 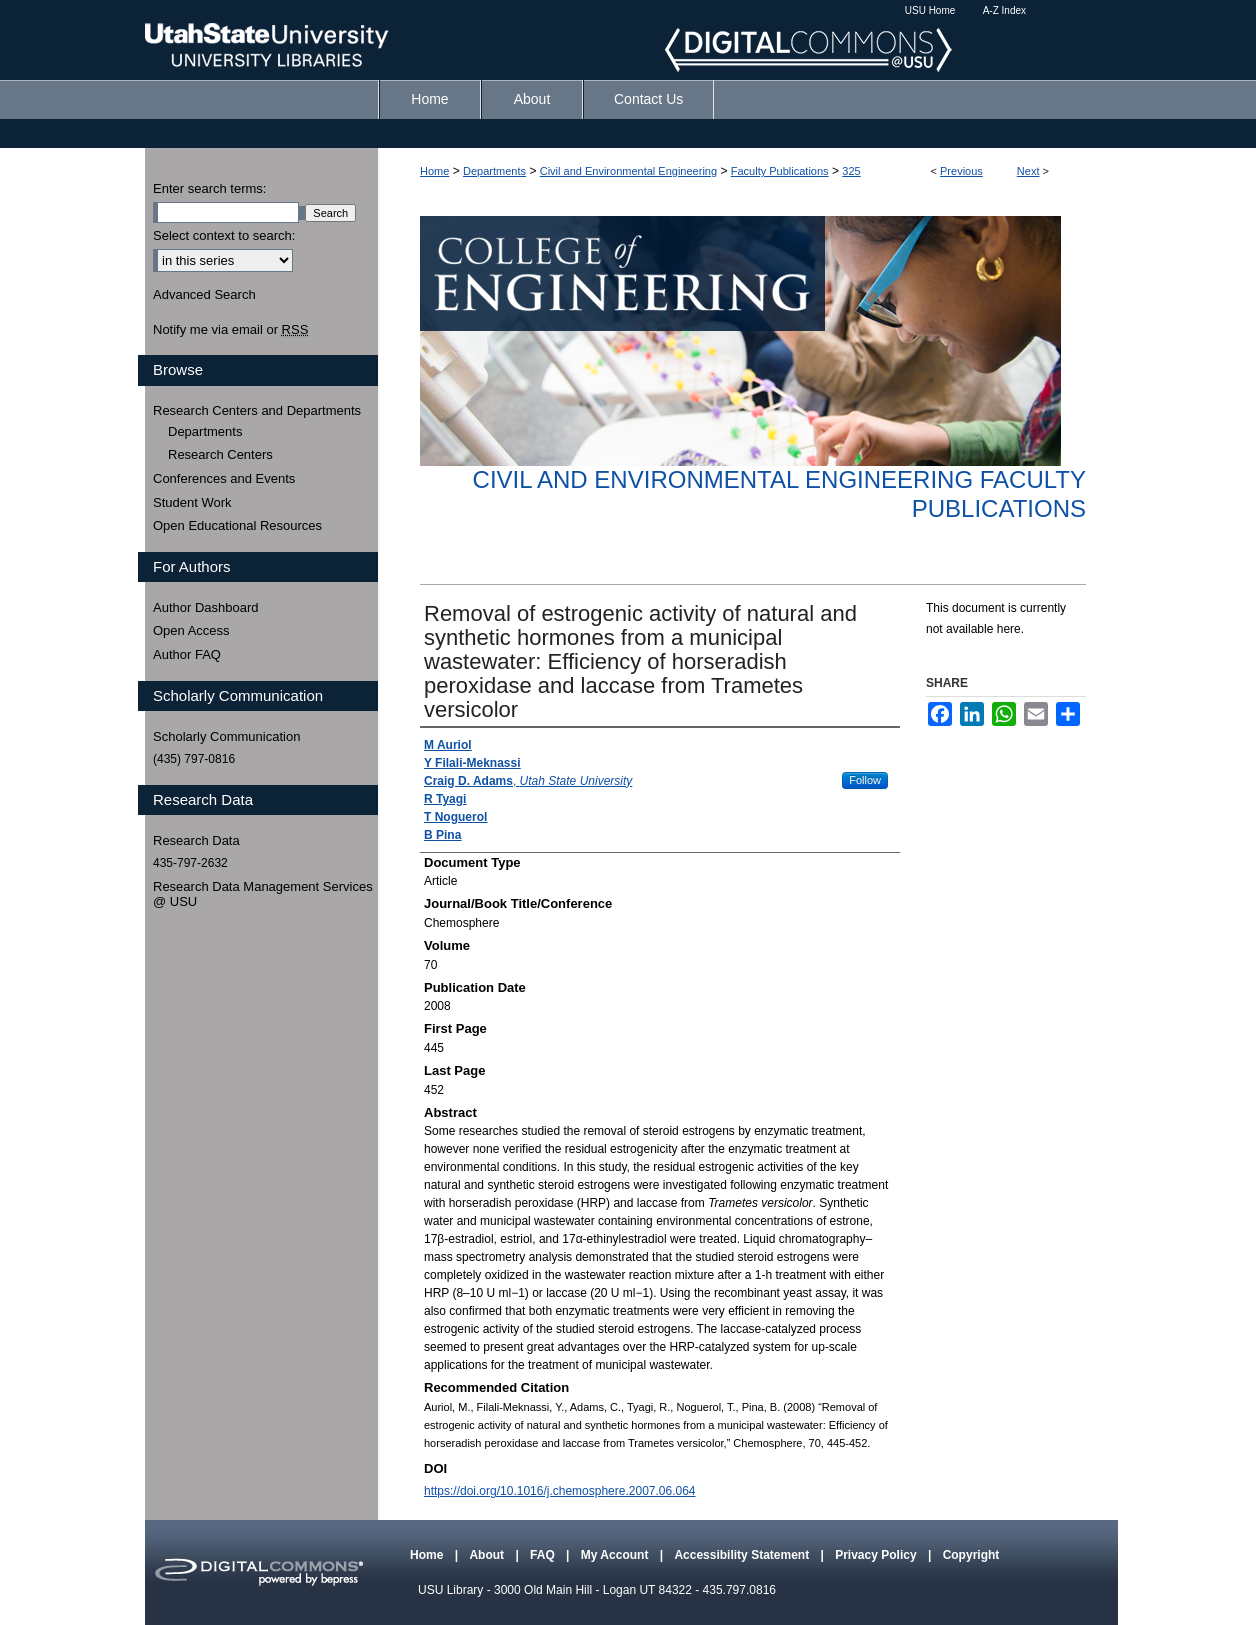 What do you see at coordinates (206, 607) in the screenshot?
I see `Author Dashboard` at bounding box center [206, 607].